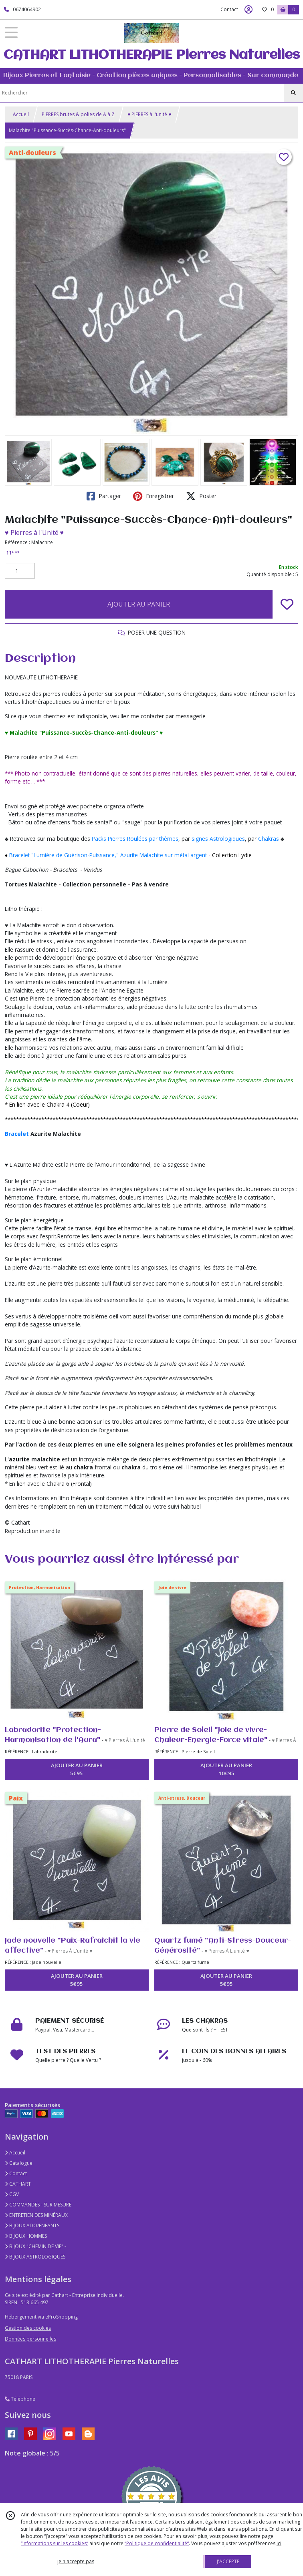  What do you see at coordinates (293, 93) in the screenshot?
I see `[Rechercher]` at bounding box center [293, 93].